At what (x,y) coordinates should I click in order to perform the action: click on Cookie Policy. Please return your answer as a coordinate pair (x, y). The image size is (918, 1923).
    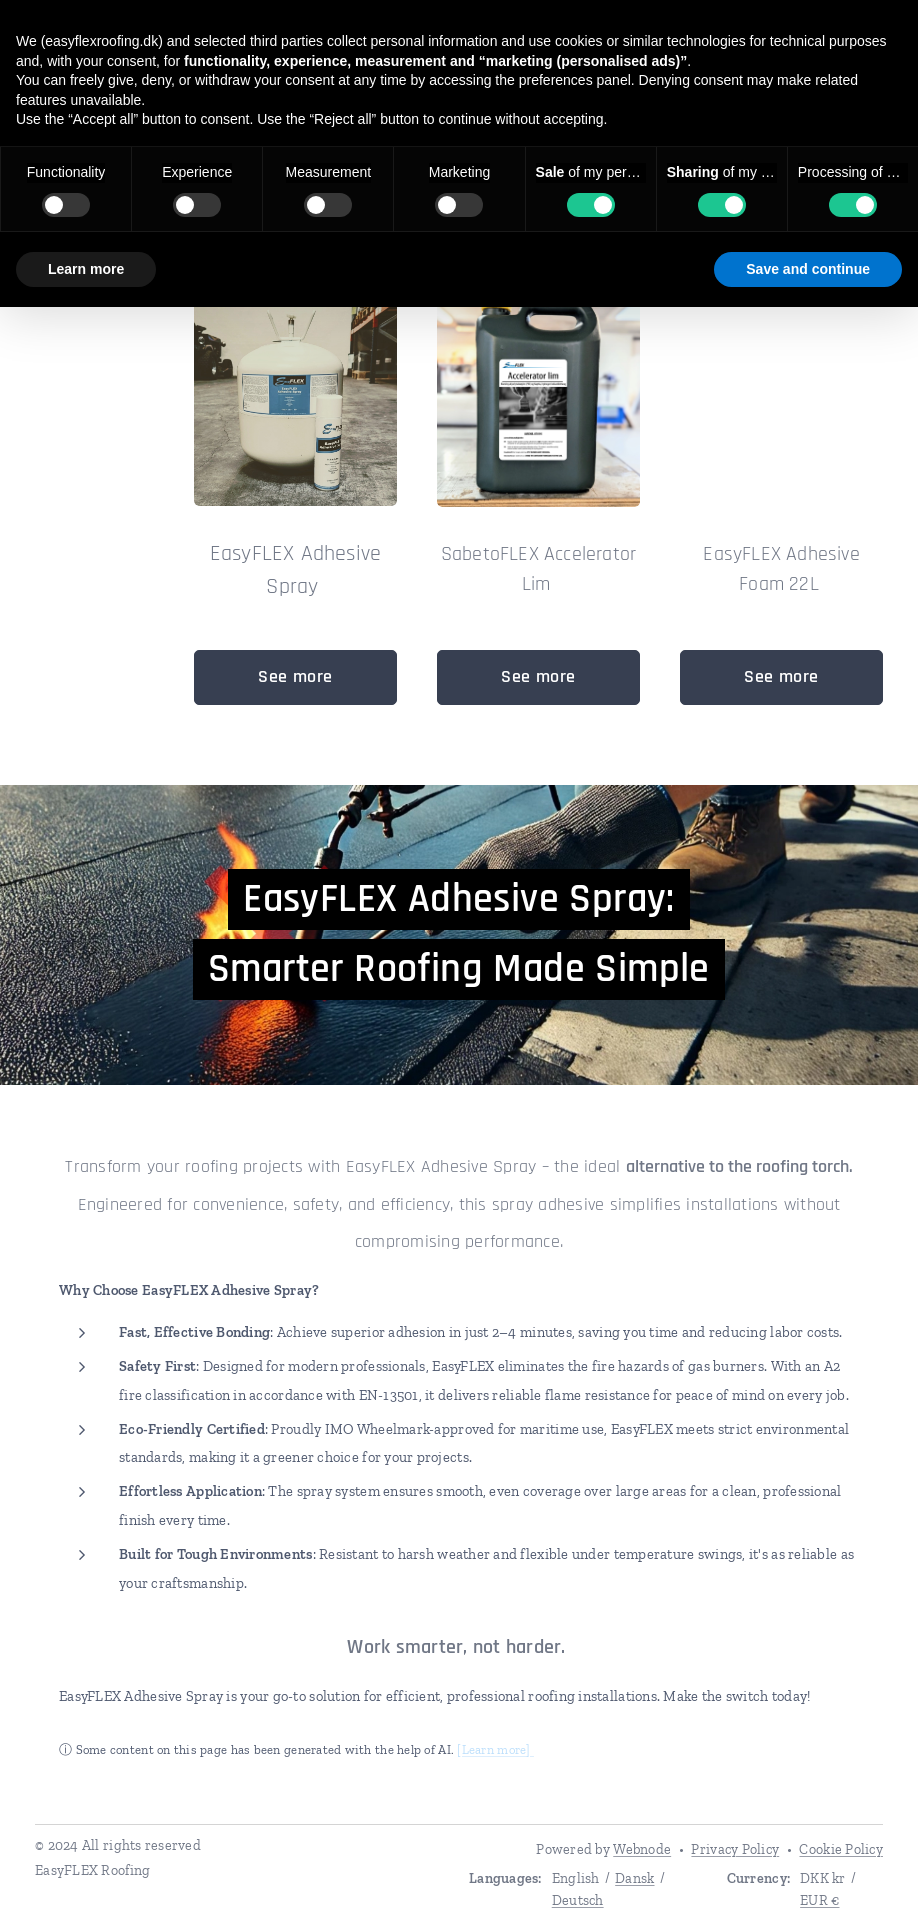
    Looking at the image, I should click on (841, 1849).